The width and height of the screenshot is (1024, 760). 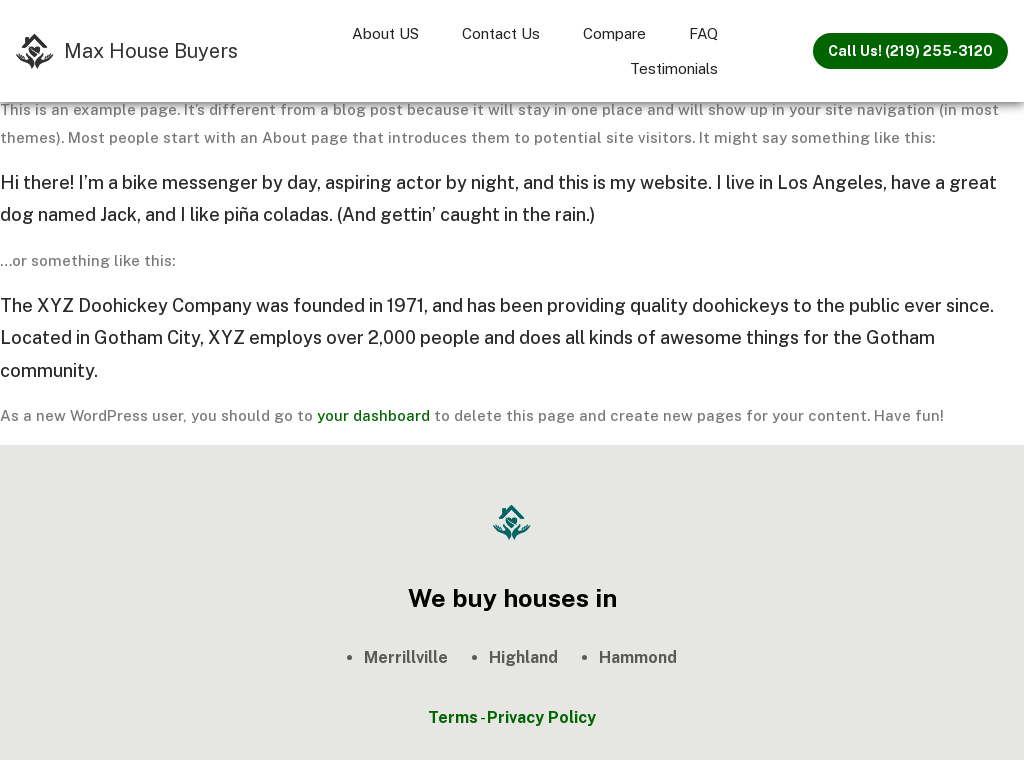 What do you see at coordinates (373, 415) in the screenshot?
I see `your dashboard` at bounding box center [373, 415].